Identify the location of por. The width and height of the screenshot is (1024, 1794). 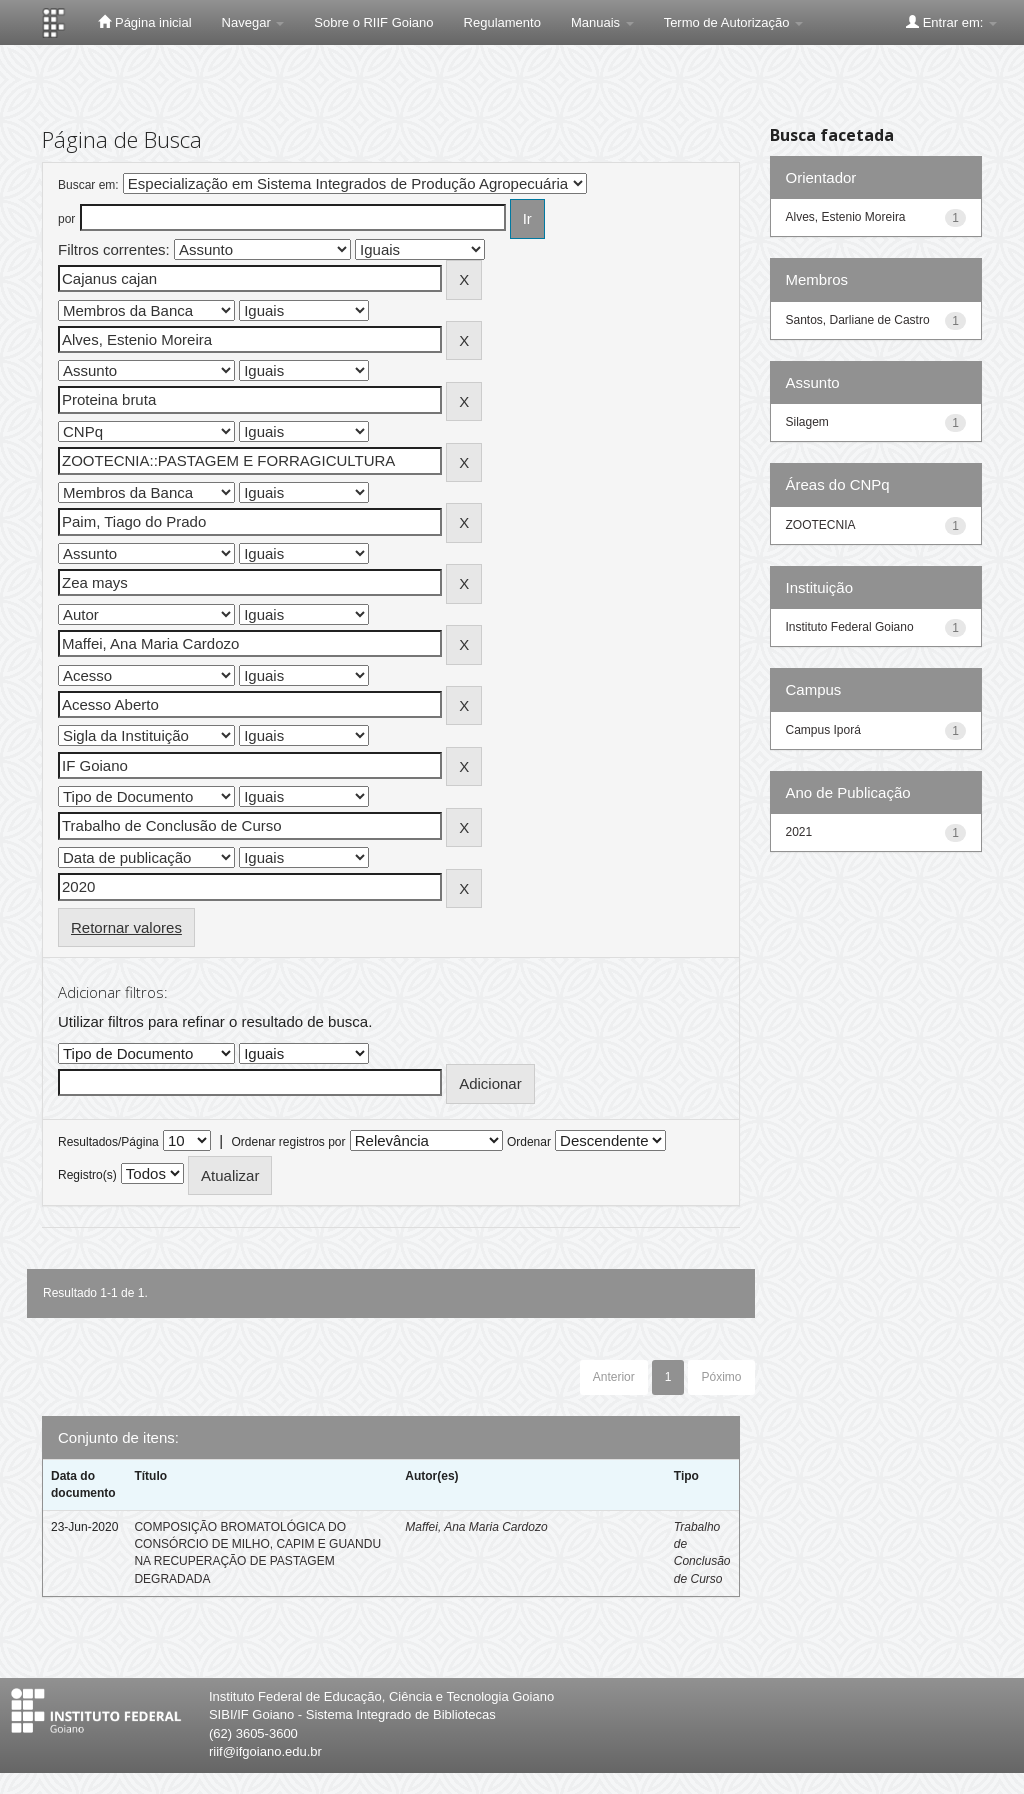
(66, 219).